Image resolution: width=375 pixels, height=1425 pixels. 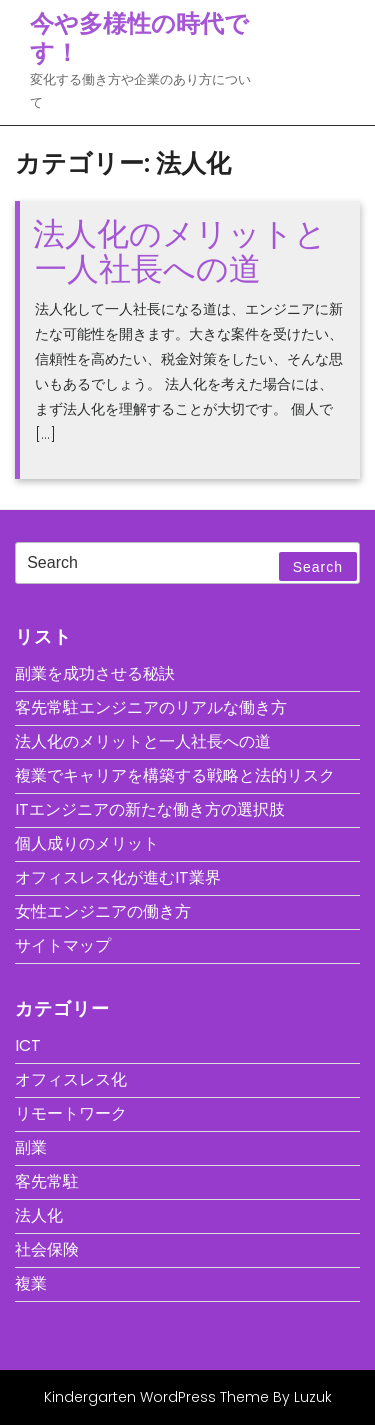 What do you see at coordinates (118, 877) in the screenshot?
I see `オフィスレス化が進むIT業界` at bounding box center [118, 877].